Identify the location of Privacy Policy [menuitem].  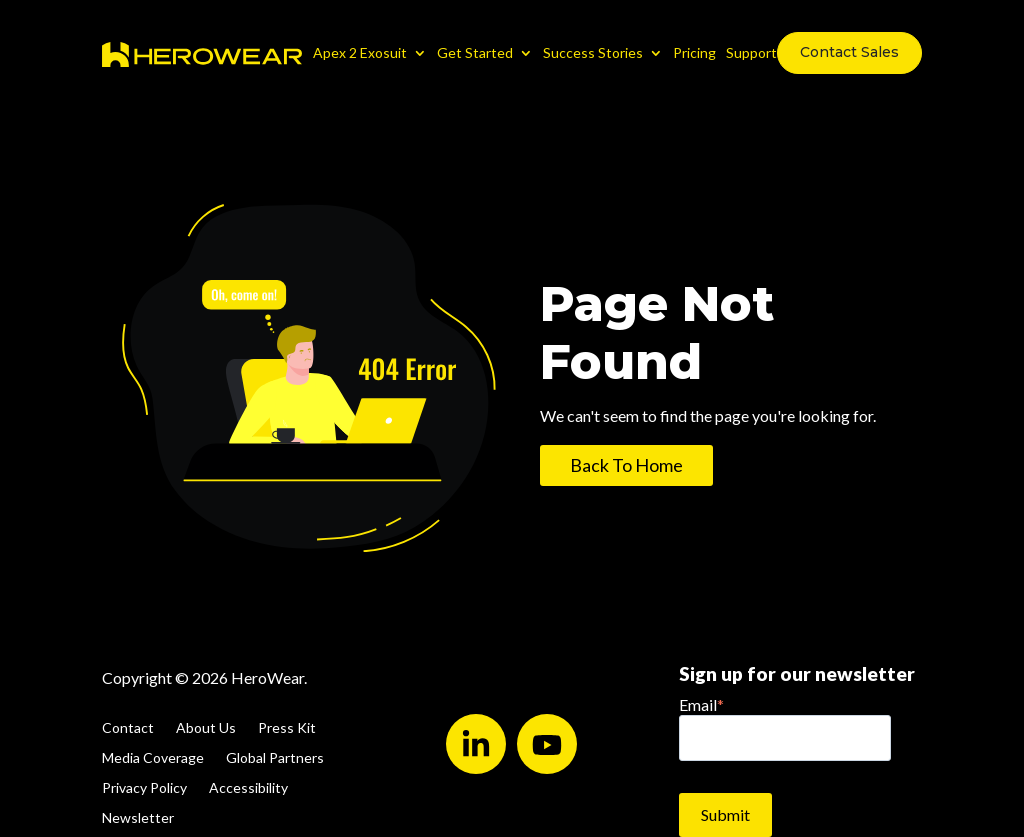
(144, 788).